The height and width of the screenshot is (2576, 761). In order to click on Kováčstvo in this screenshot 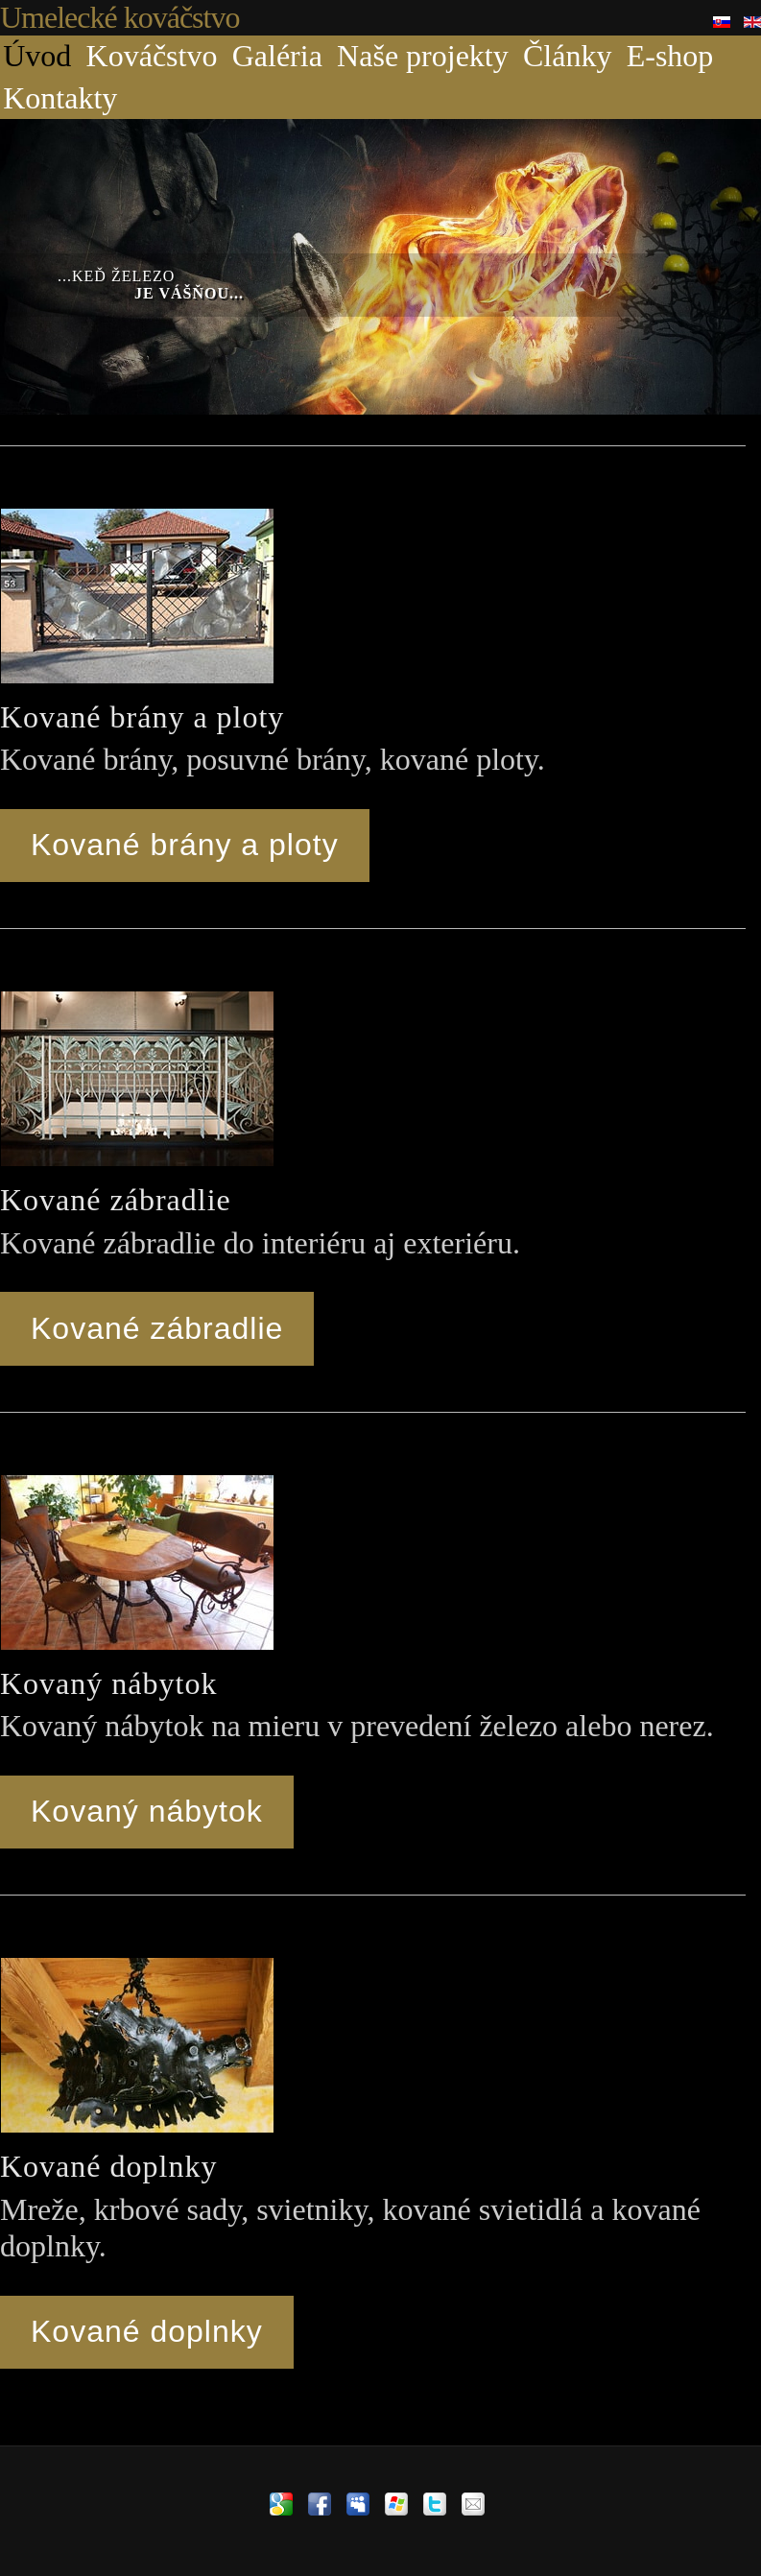, I will do `click(152, 55)`.